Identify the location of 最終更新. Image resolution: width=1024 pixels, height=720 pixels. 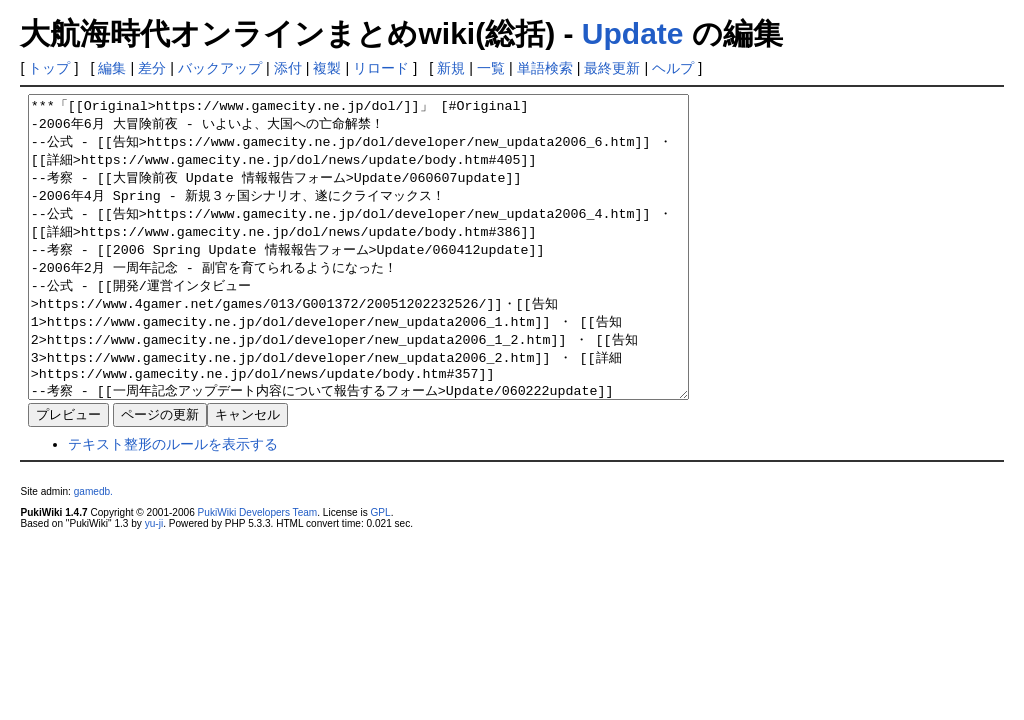
(612, 68).